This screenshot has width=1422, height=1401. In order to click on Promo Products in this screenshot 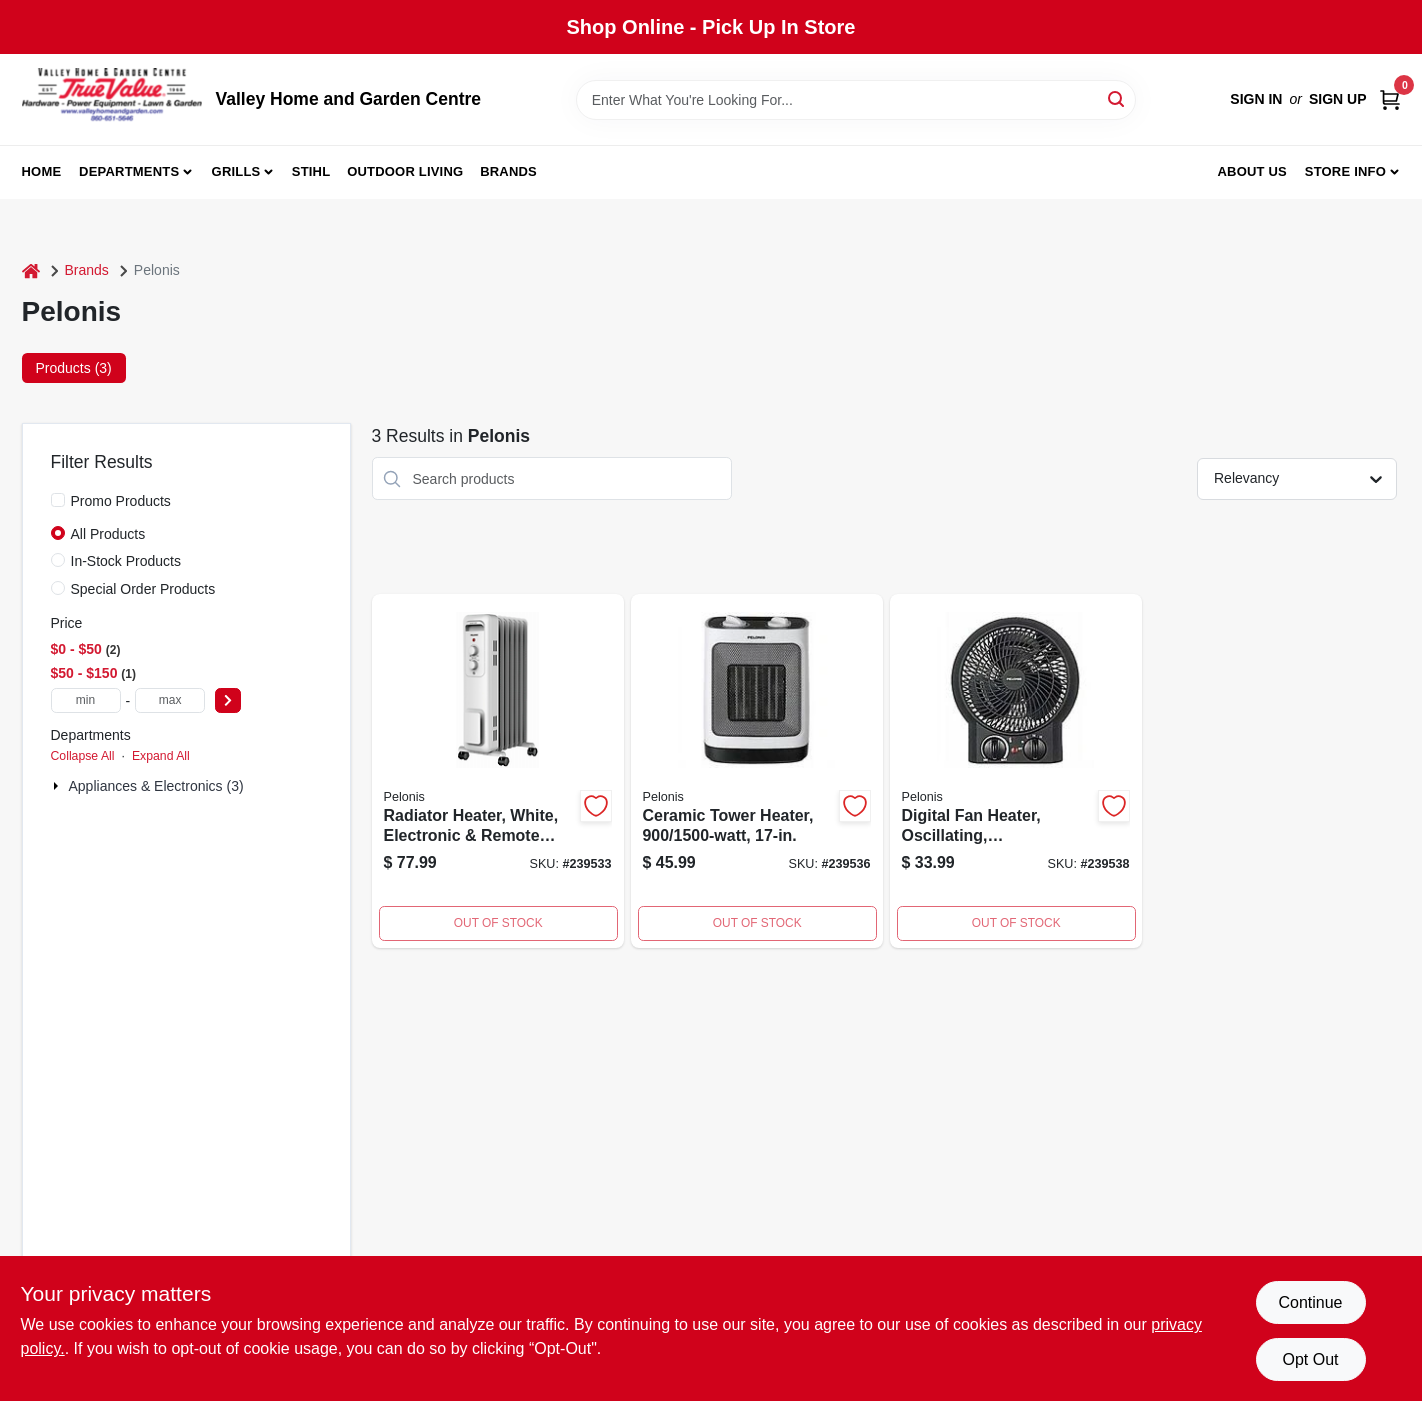, I will do `click(121, 501)`.